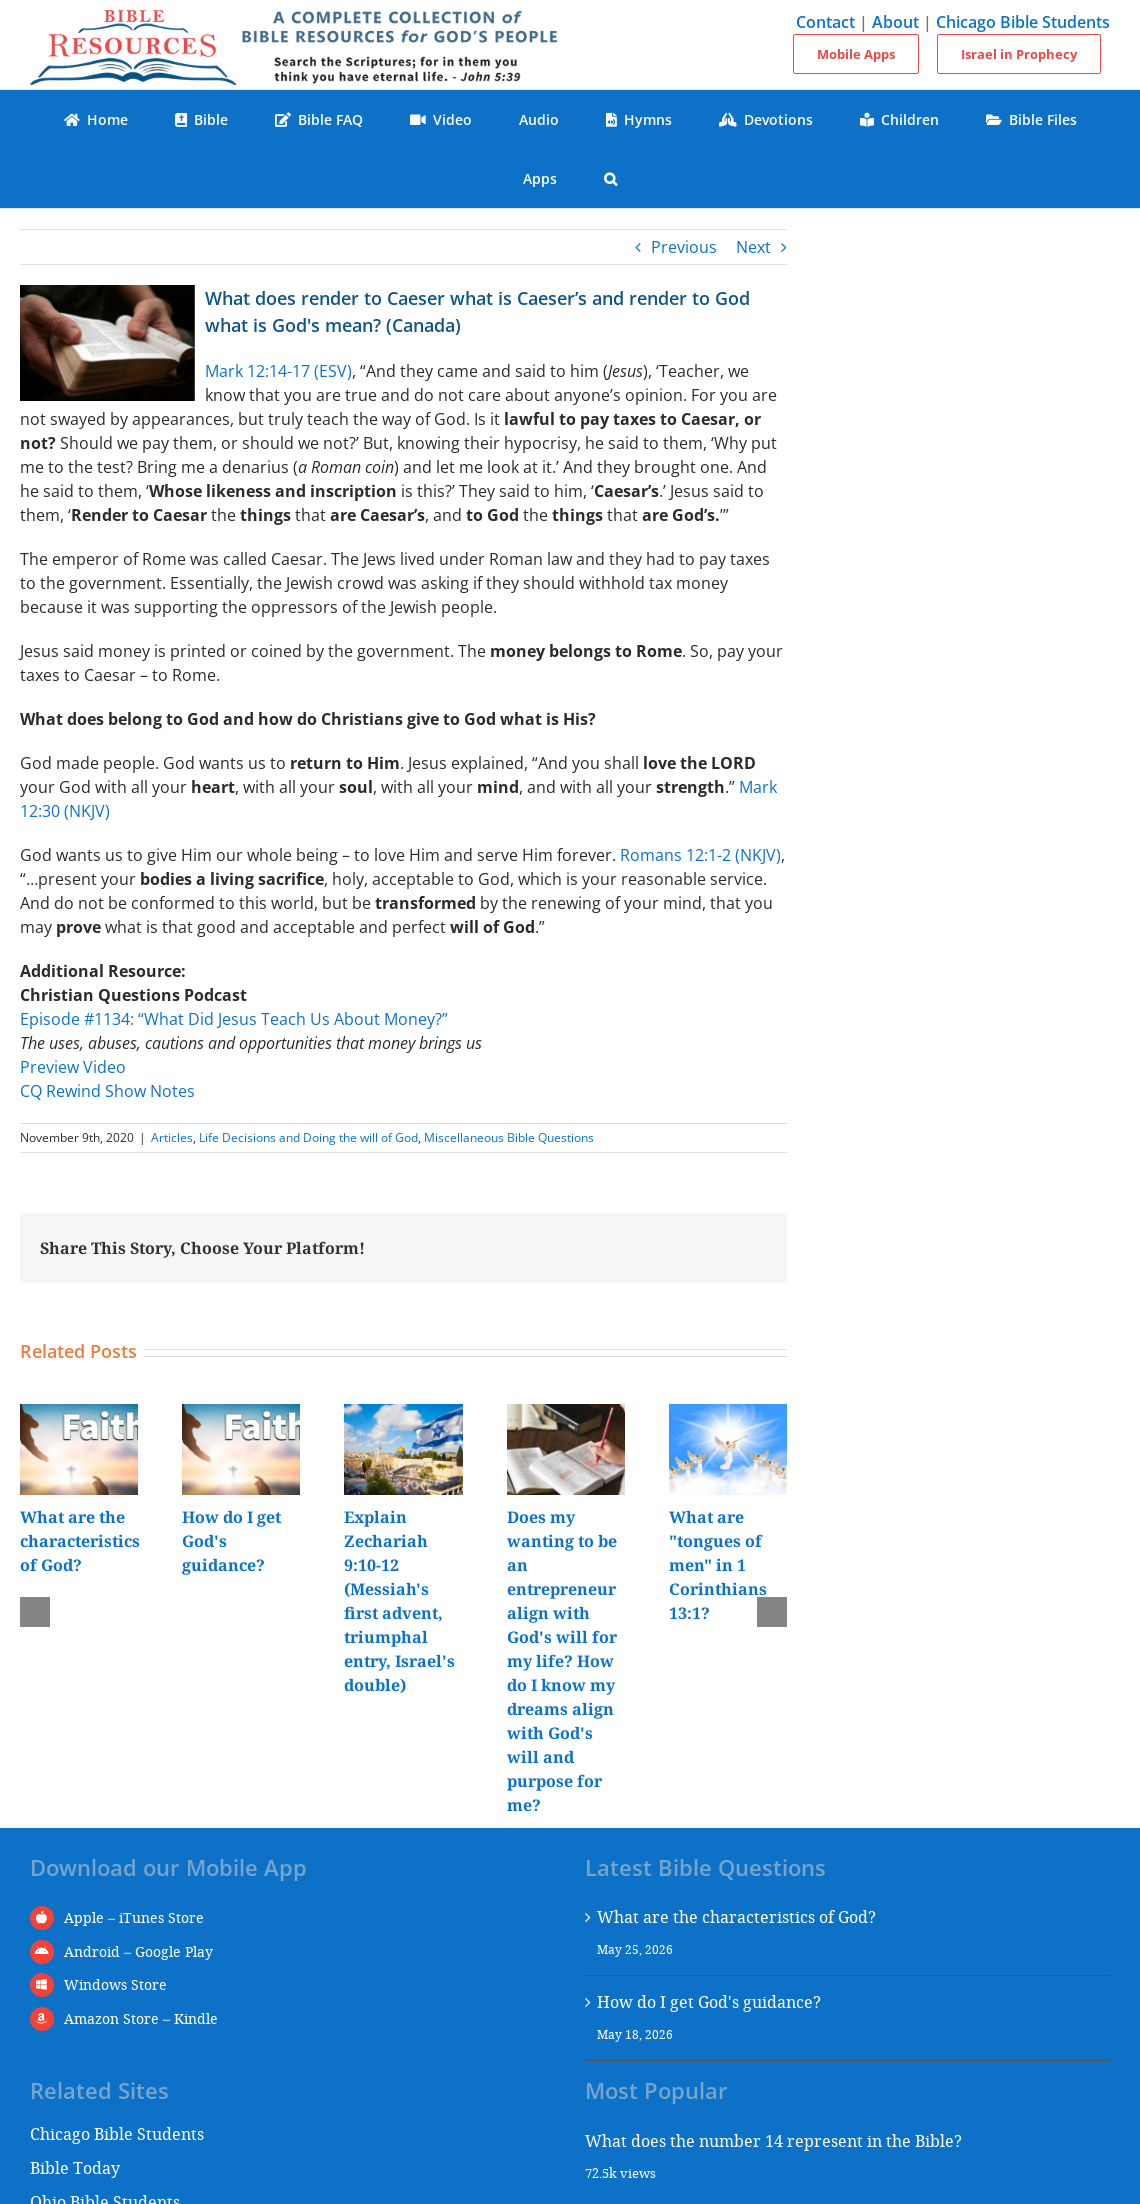 The image size is (1140, 2204). What do you see at coordinates (138, 1951) in the screenshot?
I see `Android – Google Play` at bounding box center [138, 1951].